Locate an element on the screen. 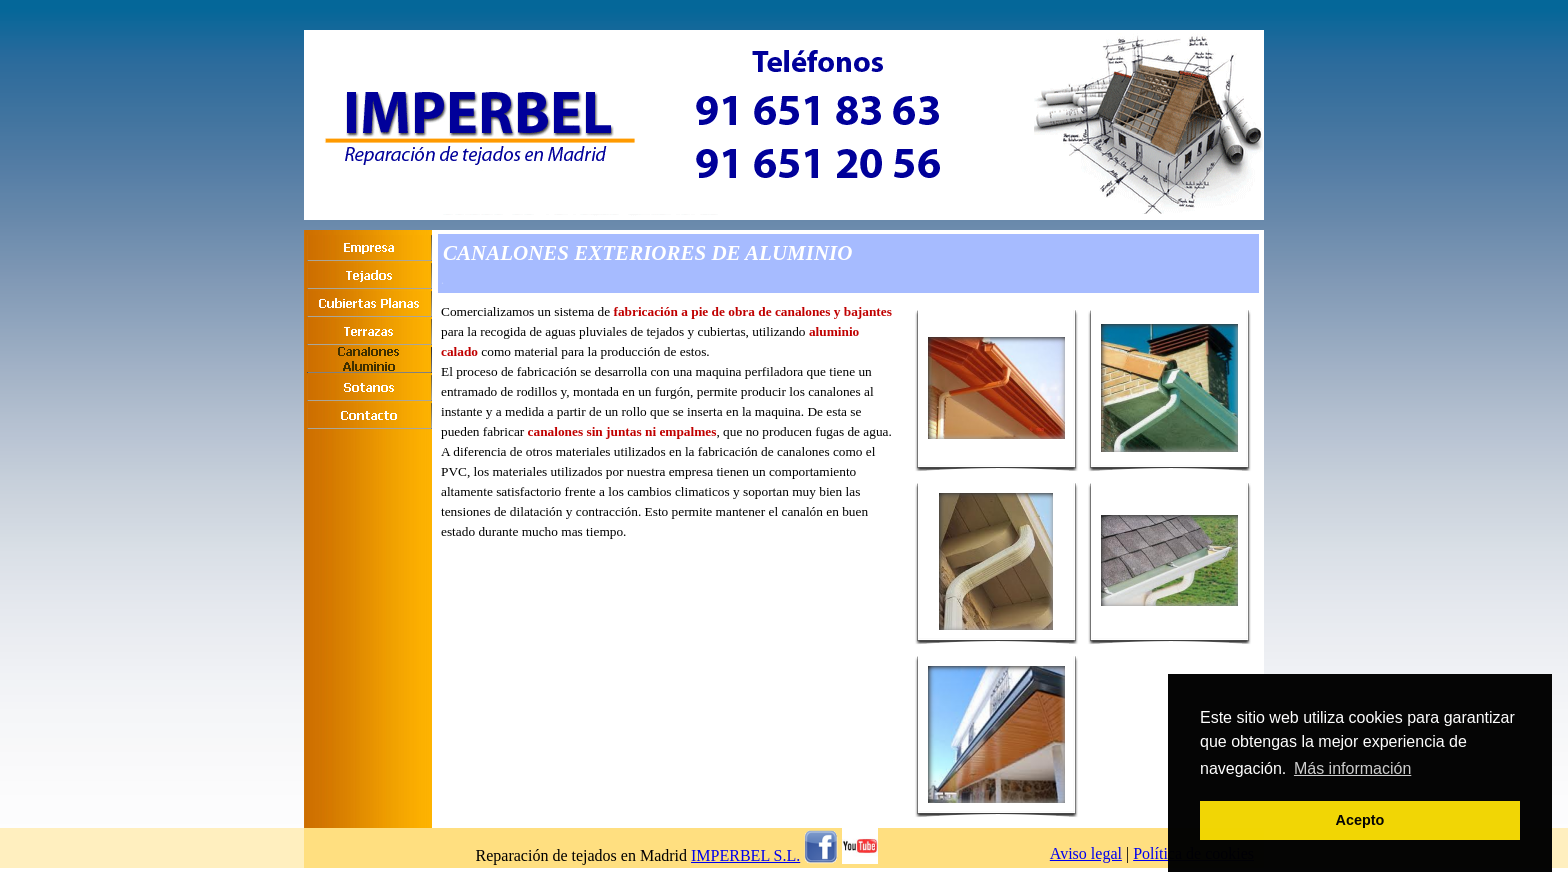  IMPERBEL S.L. is located at coordinates (745, 855).